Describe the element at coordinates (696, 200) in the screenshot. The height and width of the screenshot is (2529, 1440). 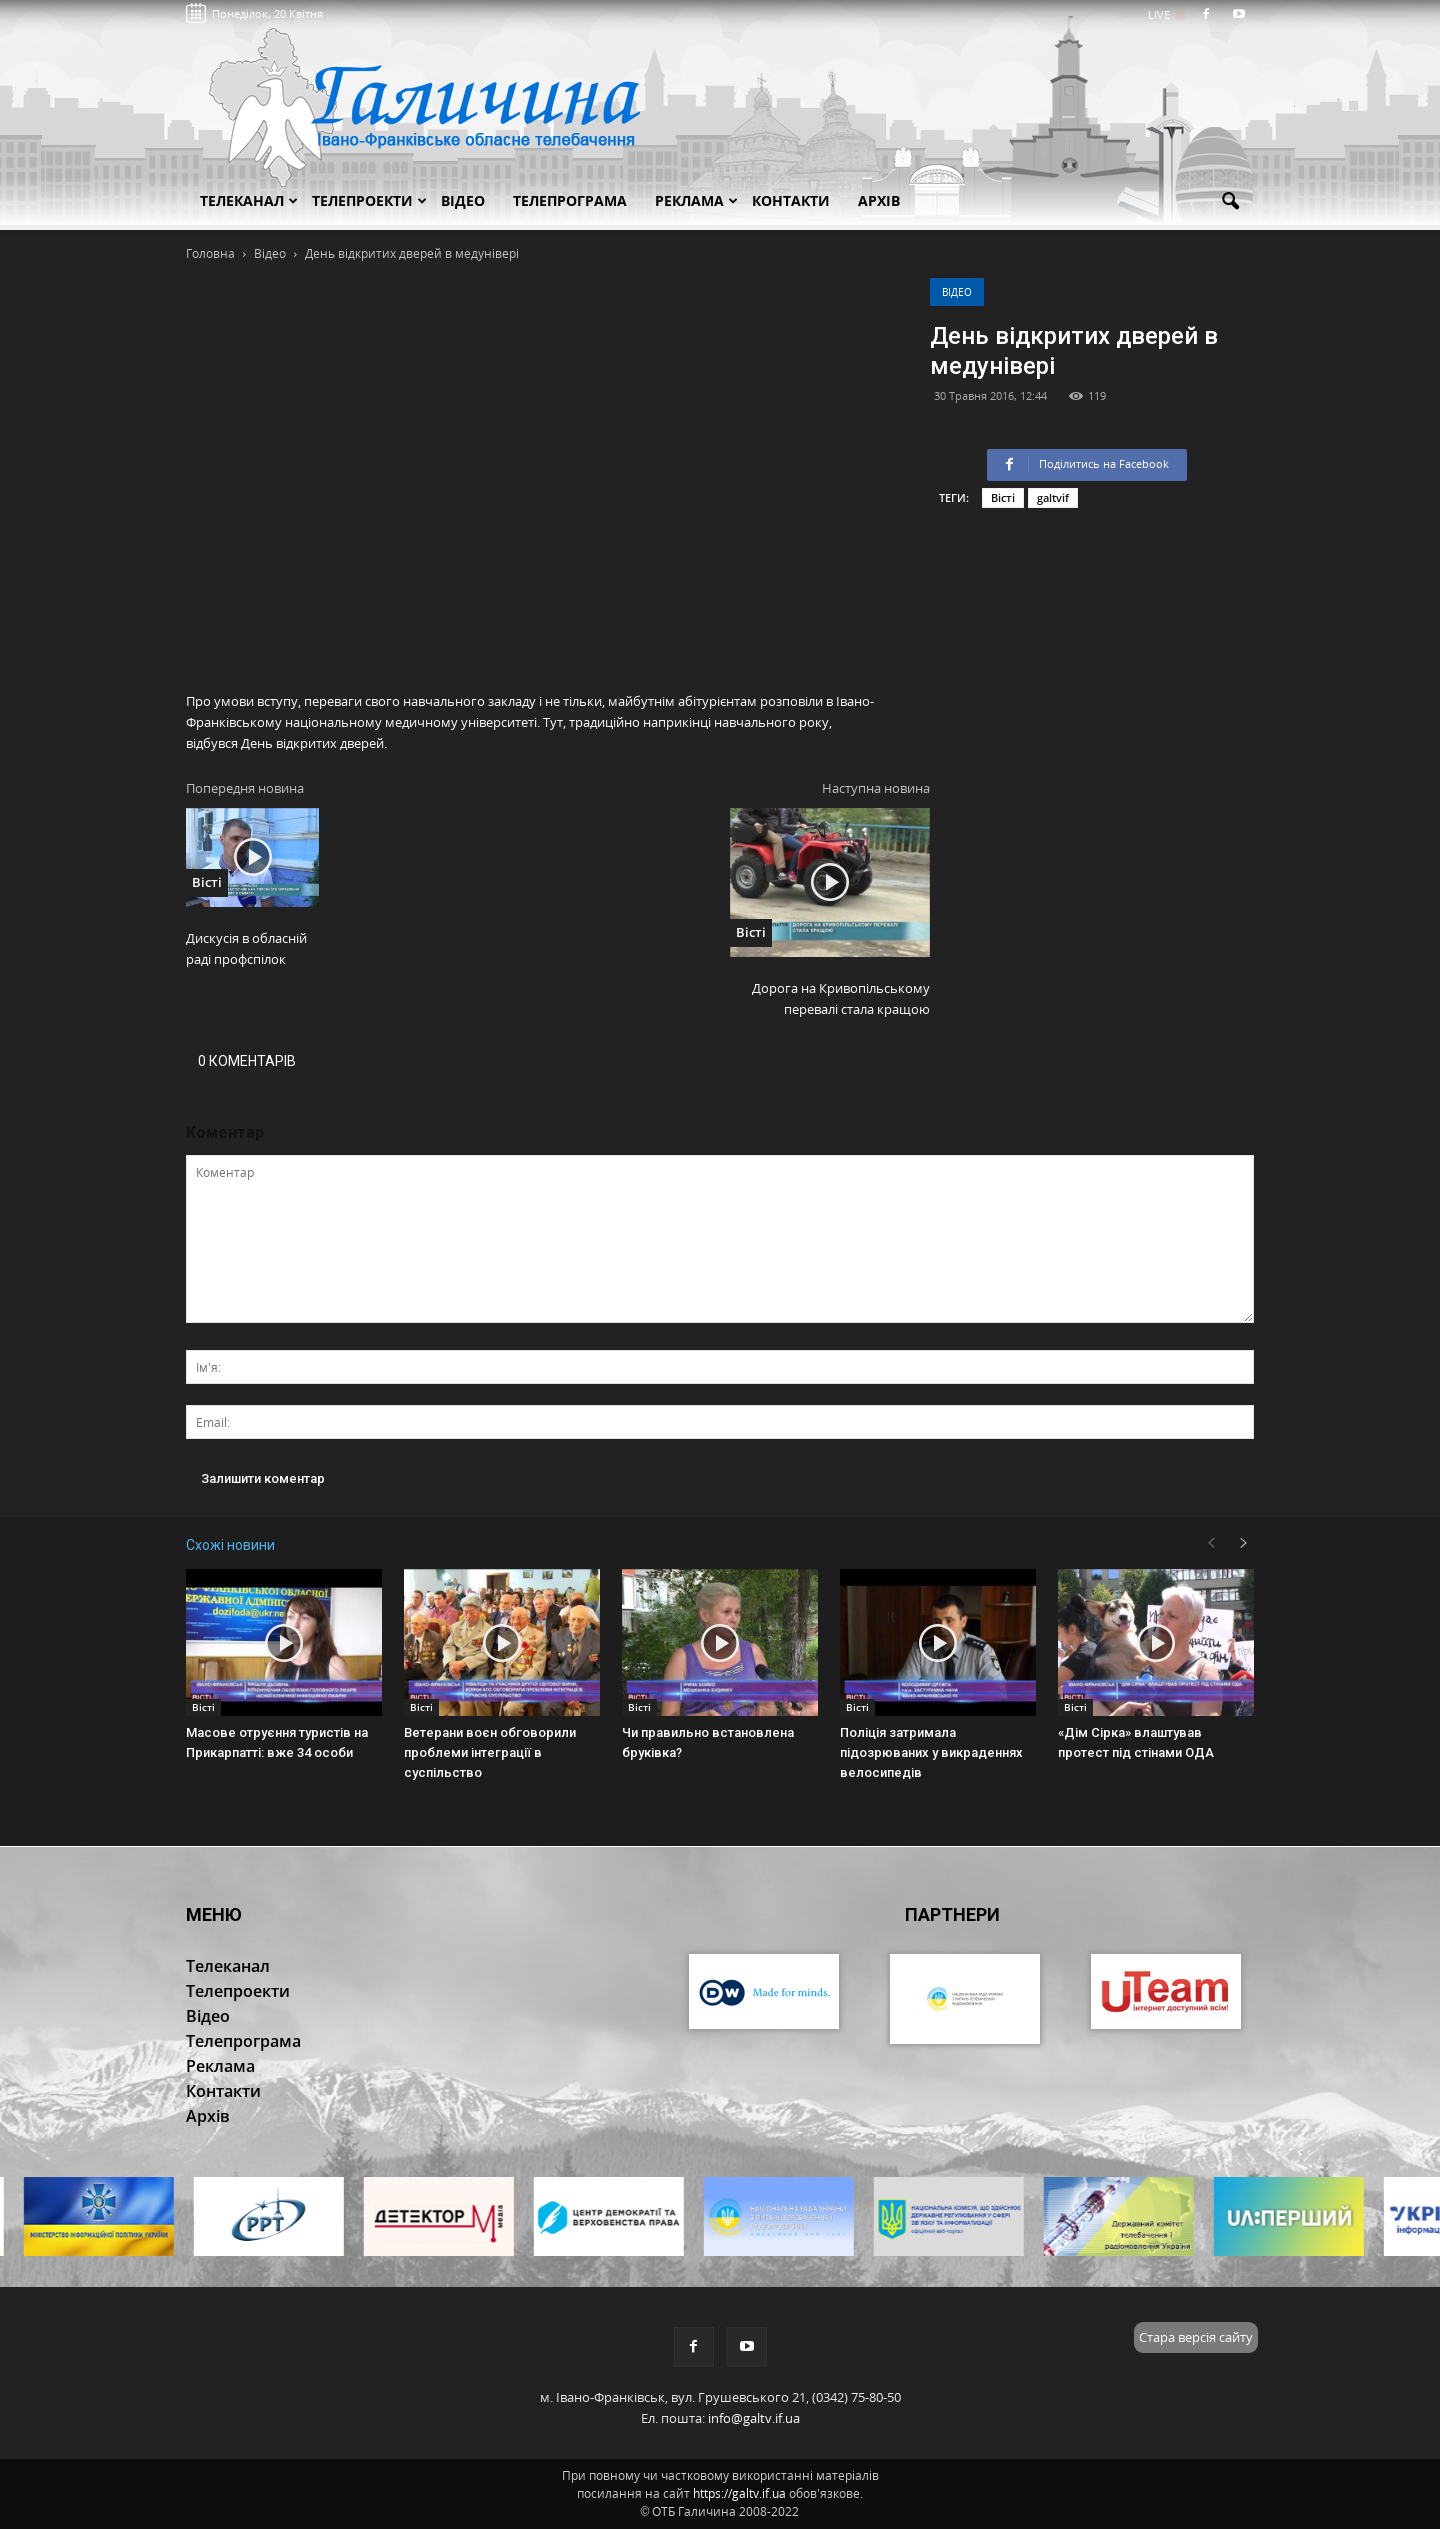
I see `Реклама` at that location.